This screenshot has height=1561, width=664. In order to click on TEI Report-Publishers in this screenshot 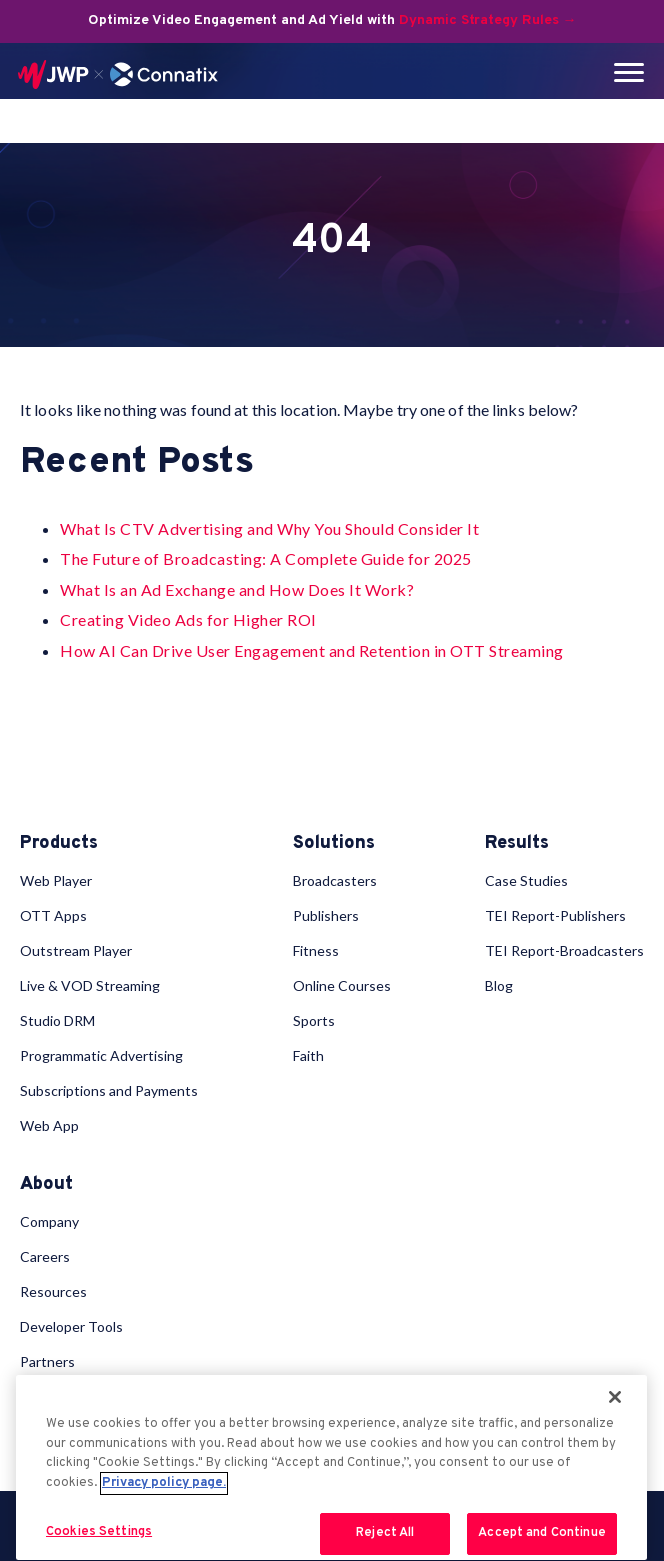, I will do `click(555, 915)`.